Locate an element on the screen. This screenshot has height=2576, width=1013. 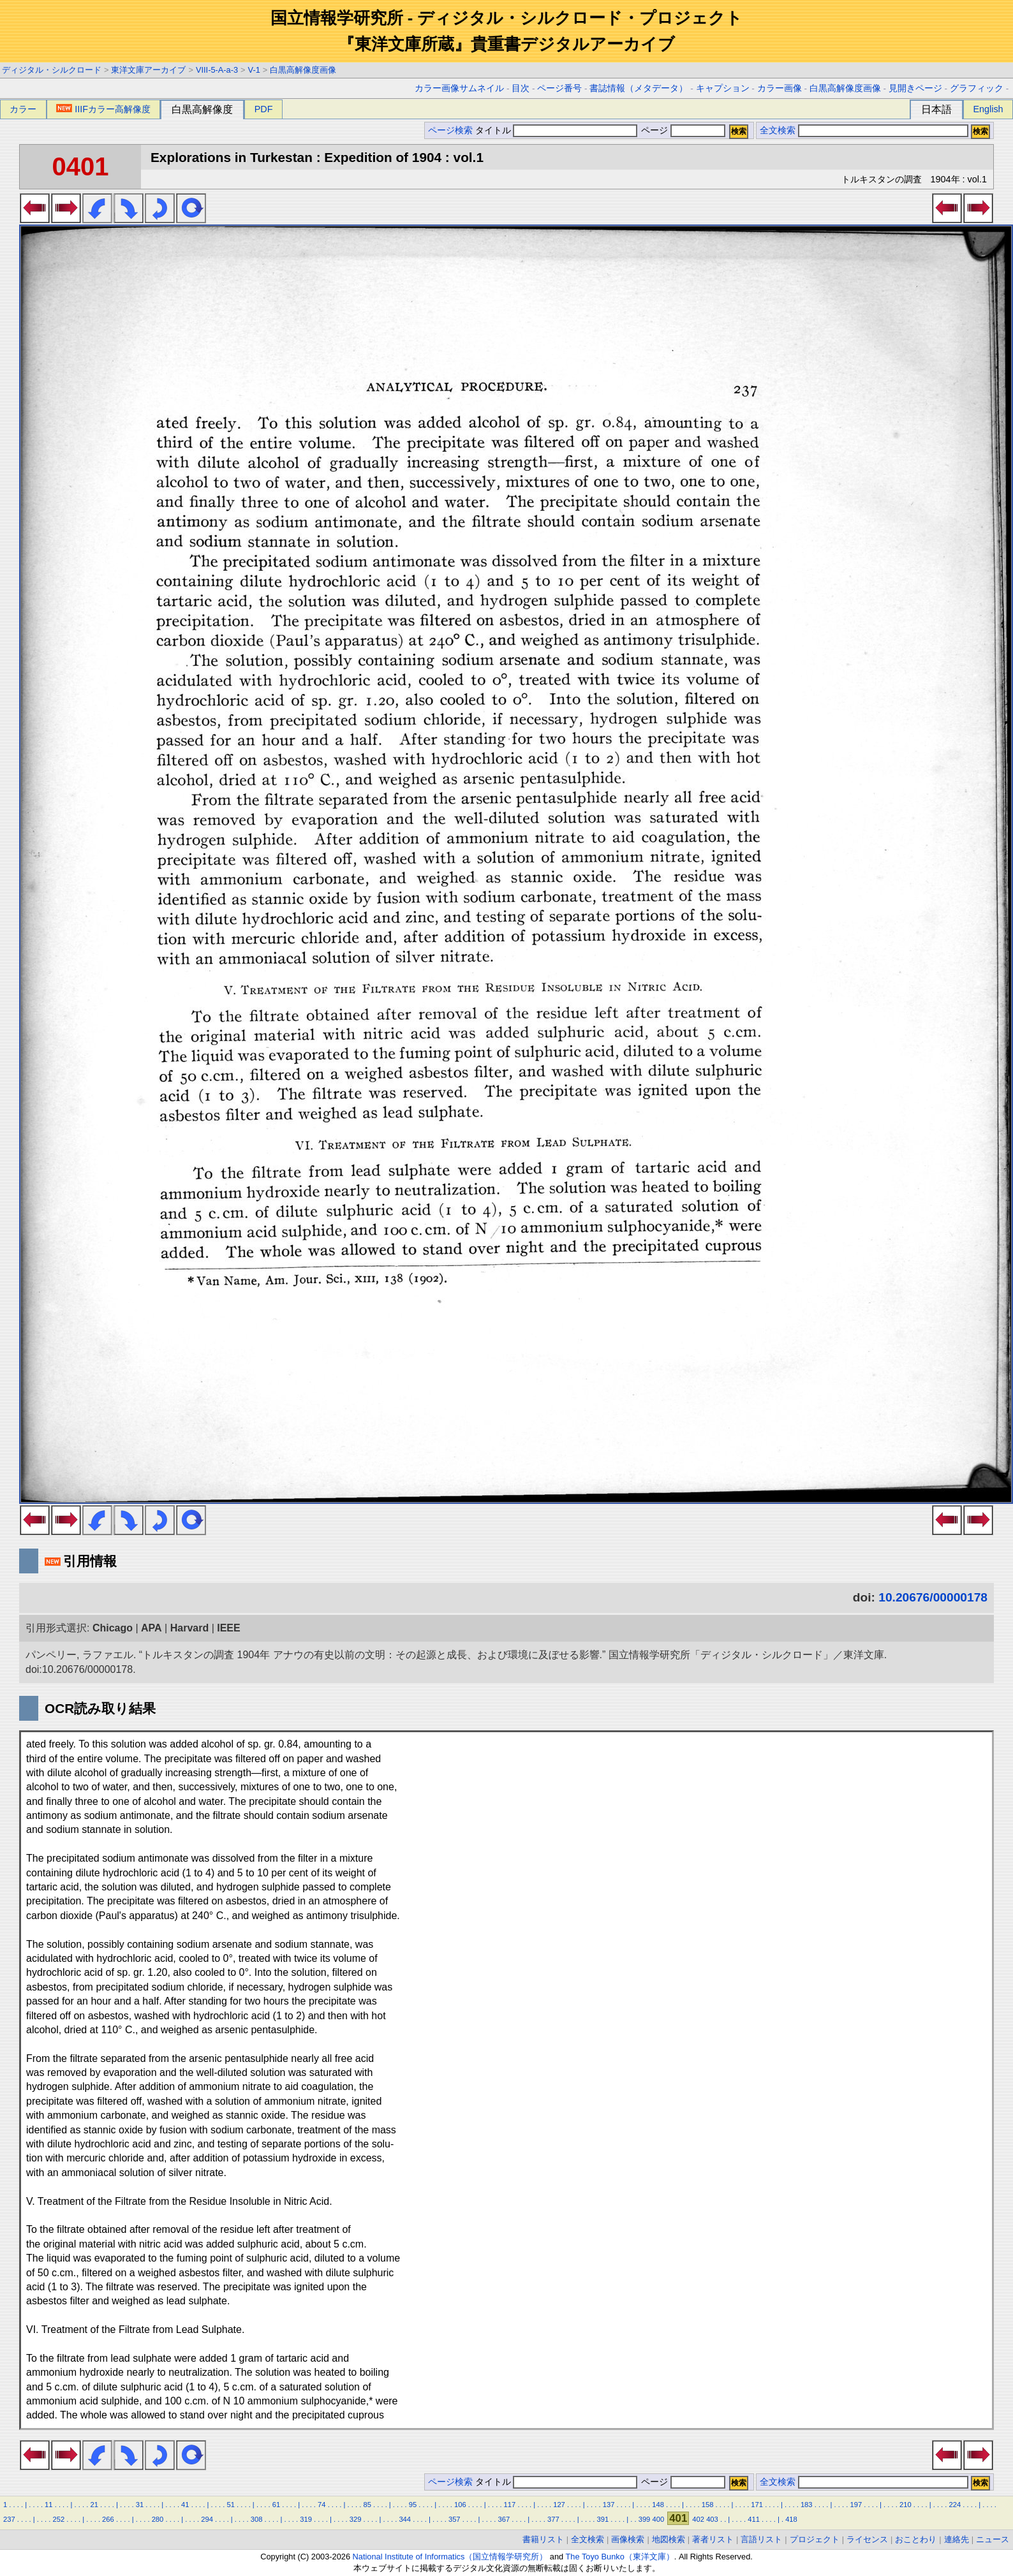
ページ番号 is located at coordinates (559, 88).